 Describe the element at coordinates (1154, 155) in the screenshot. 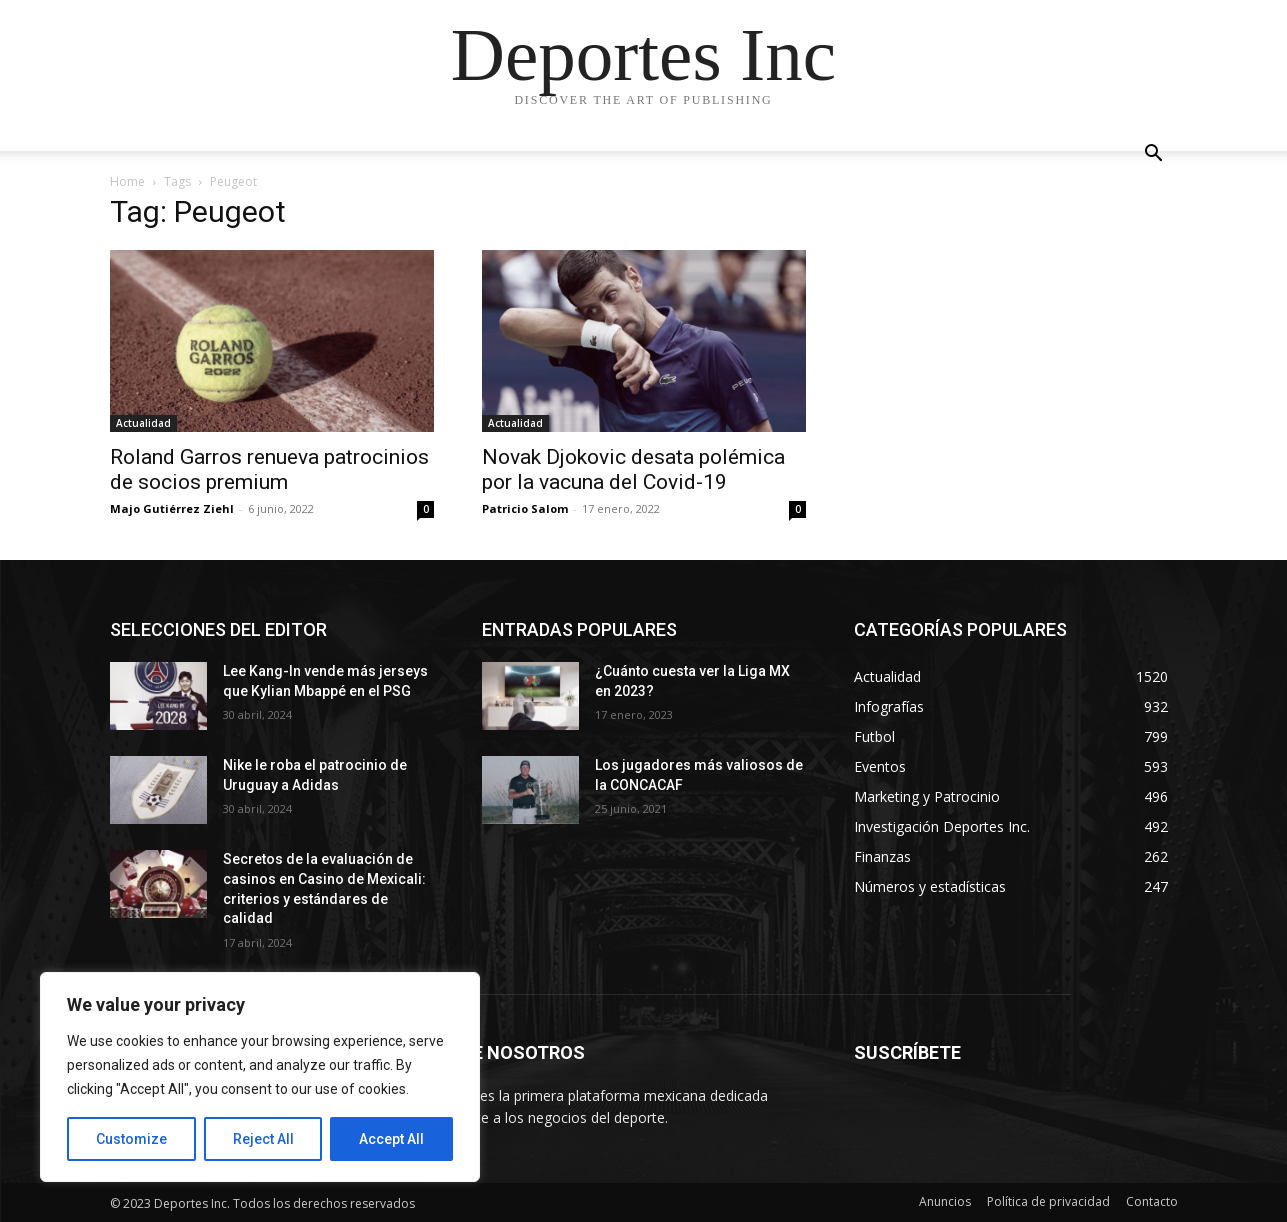

I see `[button]` at that location.